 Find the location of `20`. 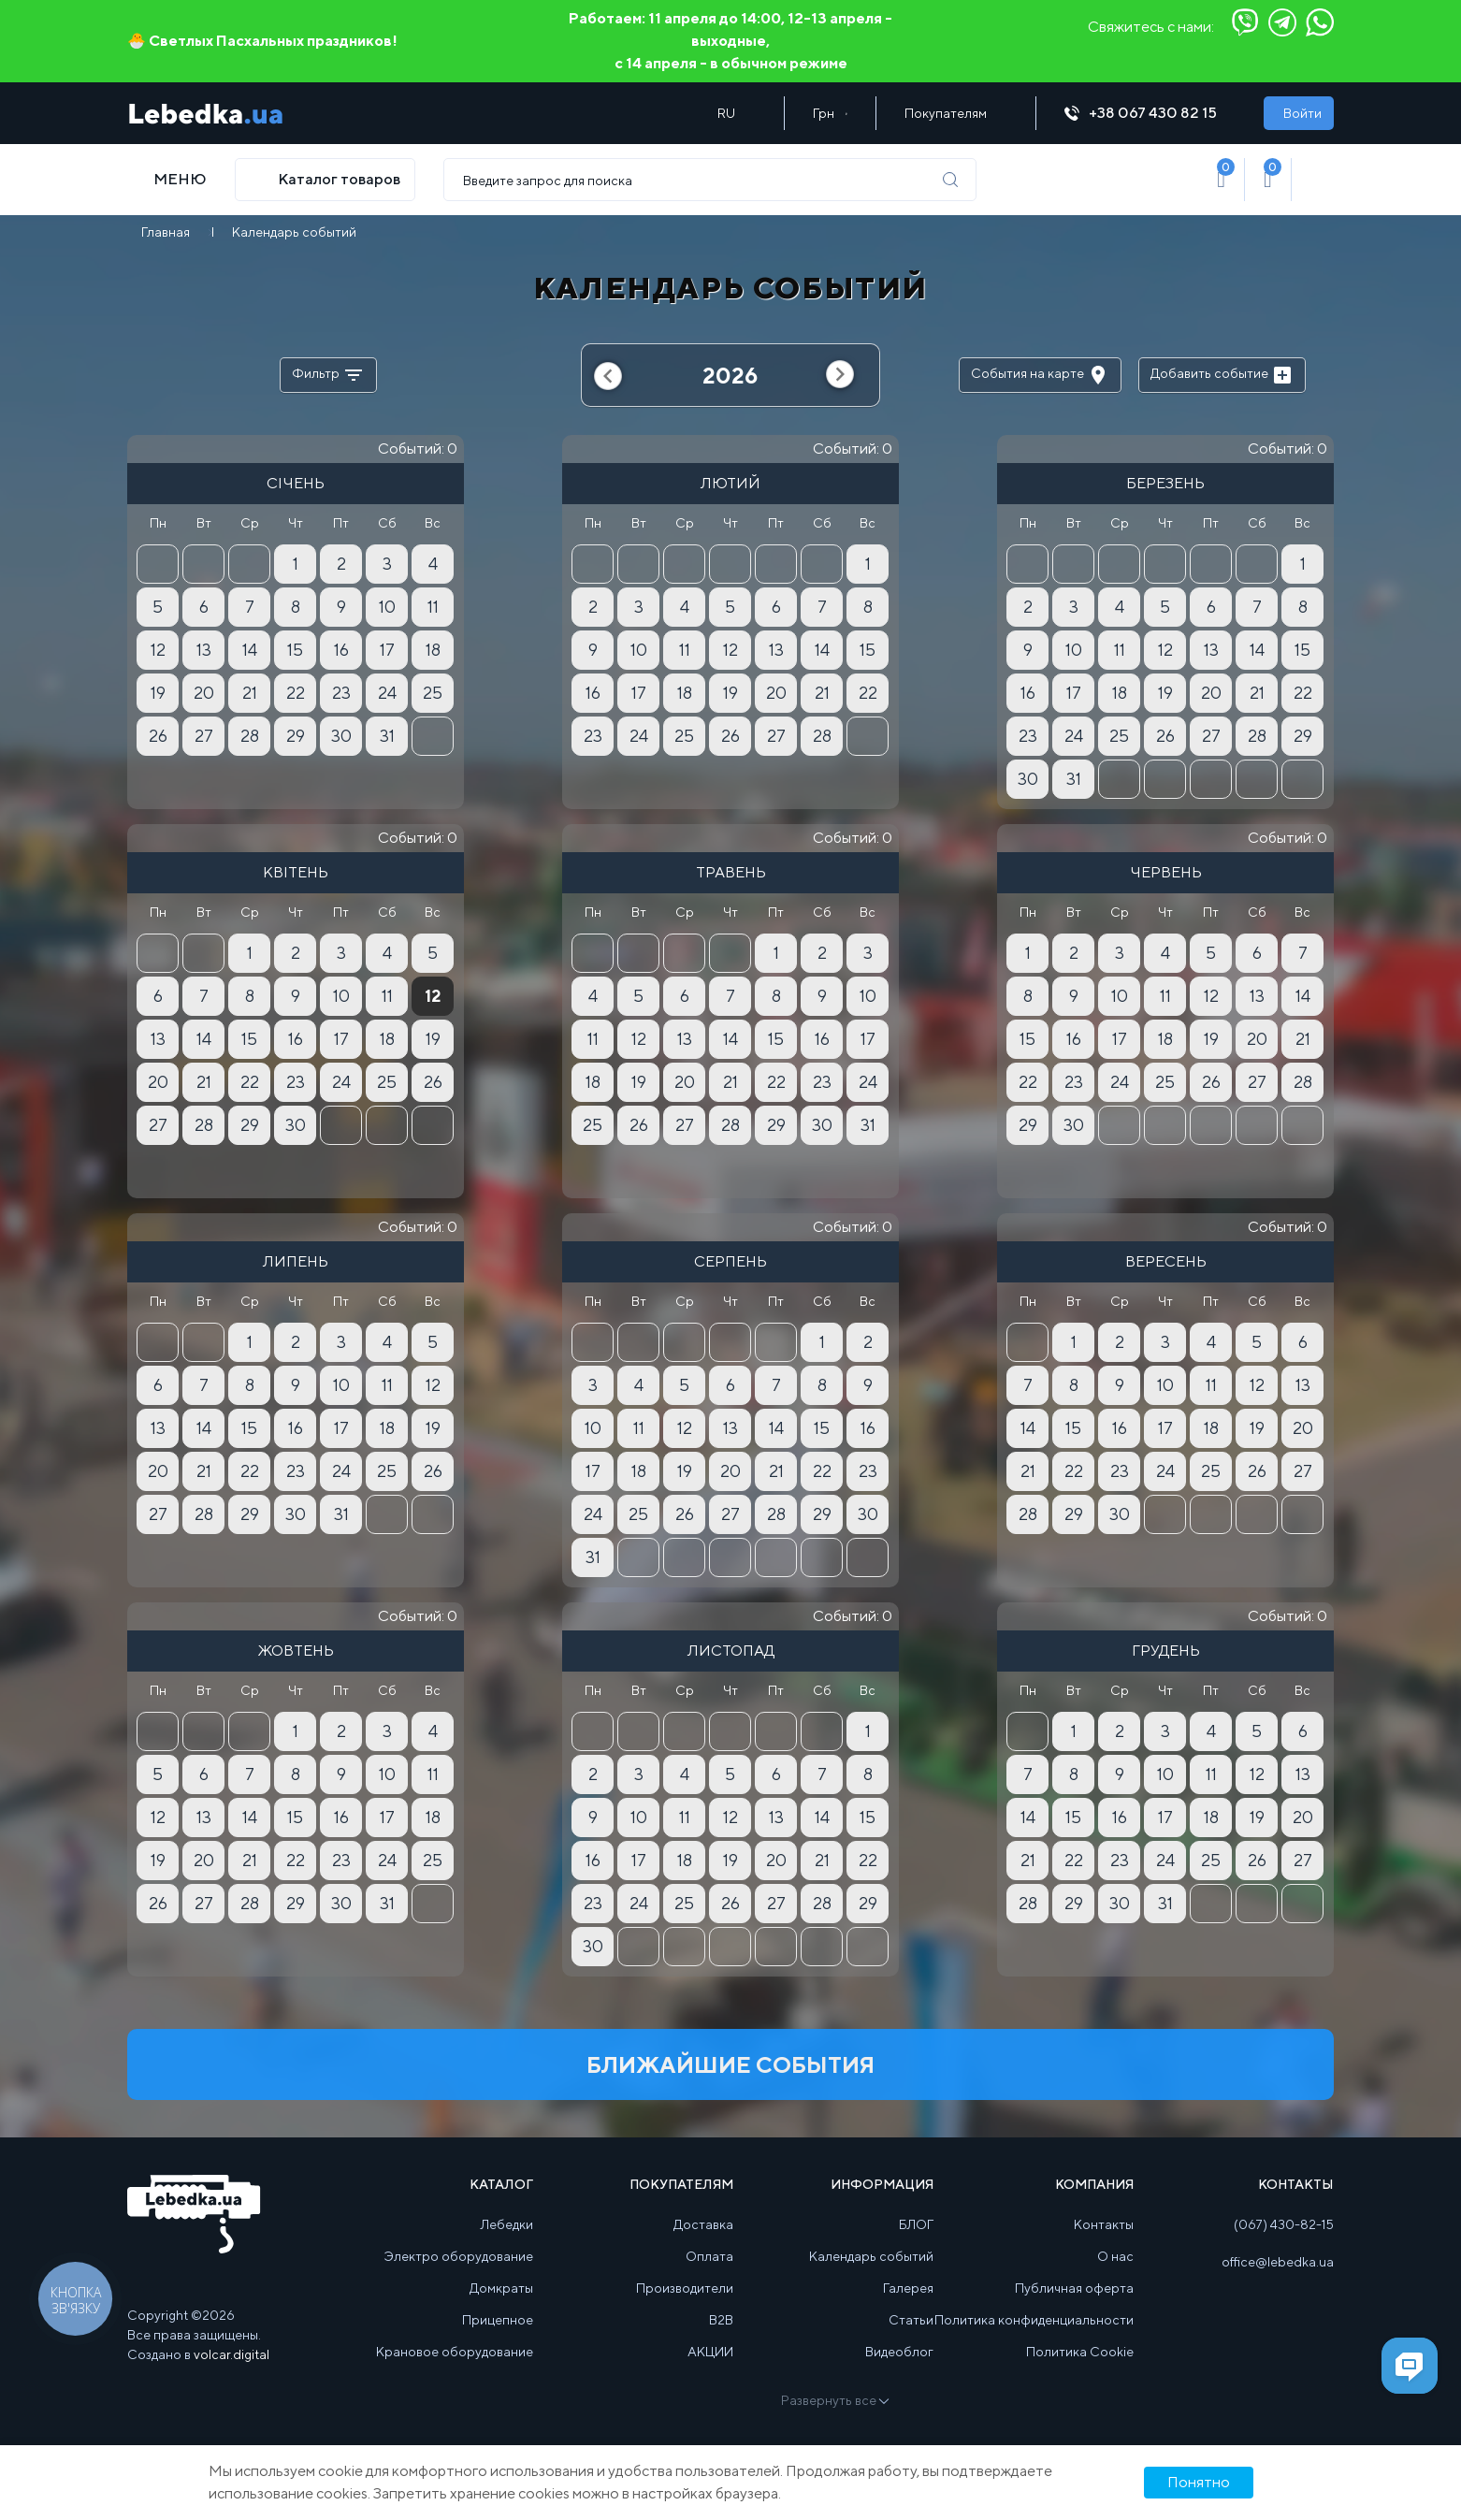

20 is located at coordinates (204, 692).